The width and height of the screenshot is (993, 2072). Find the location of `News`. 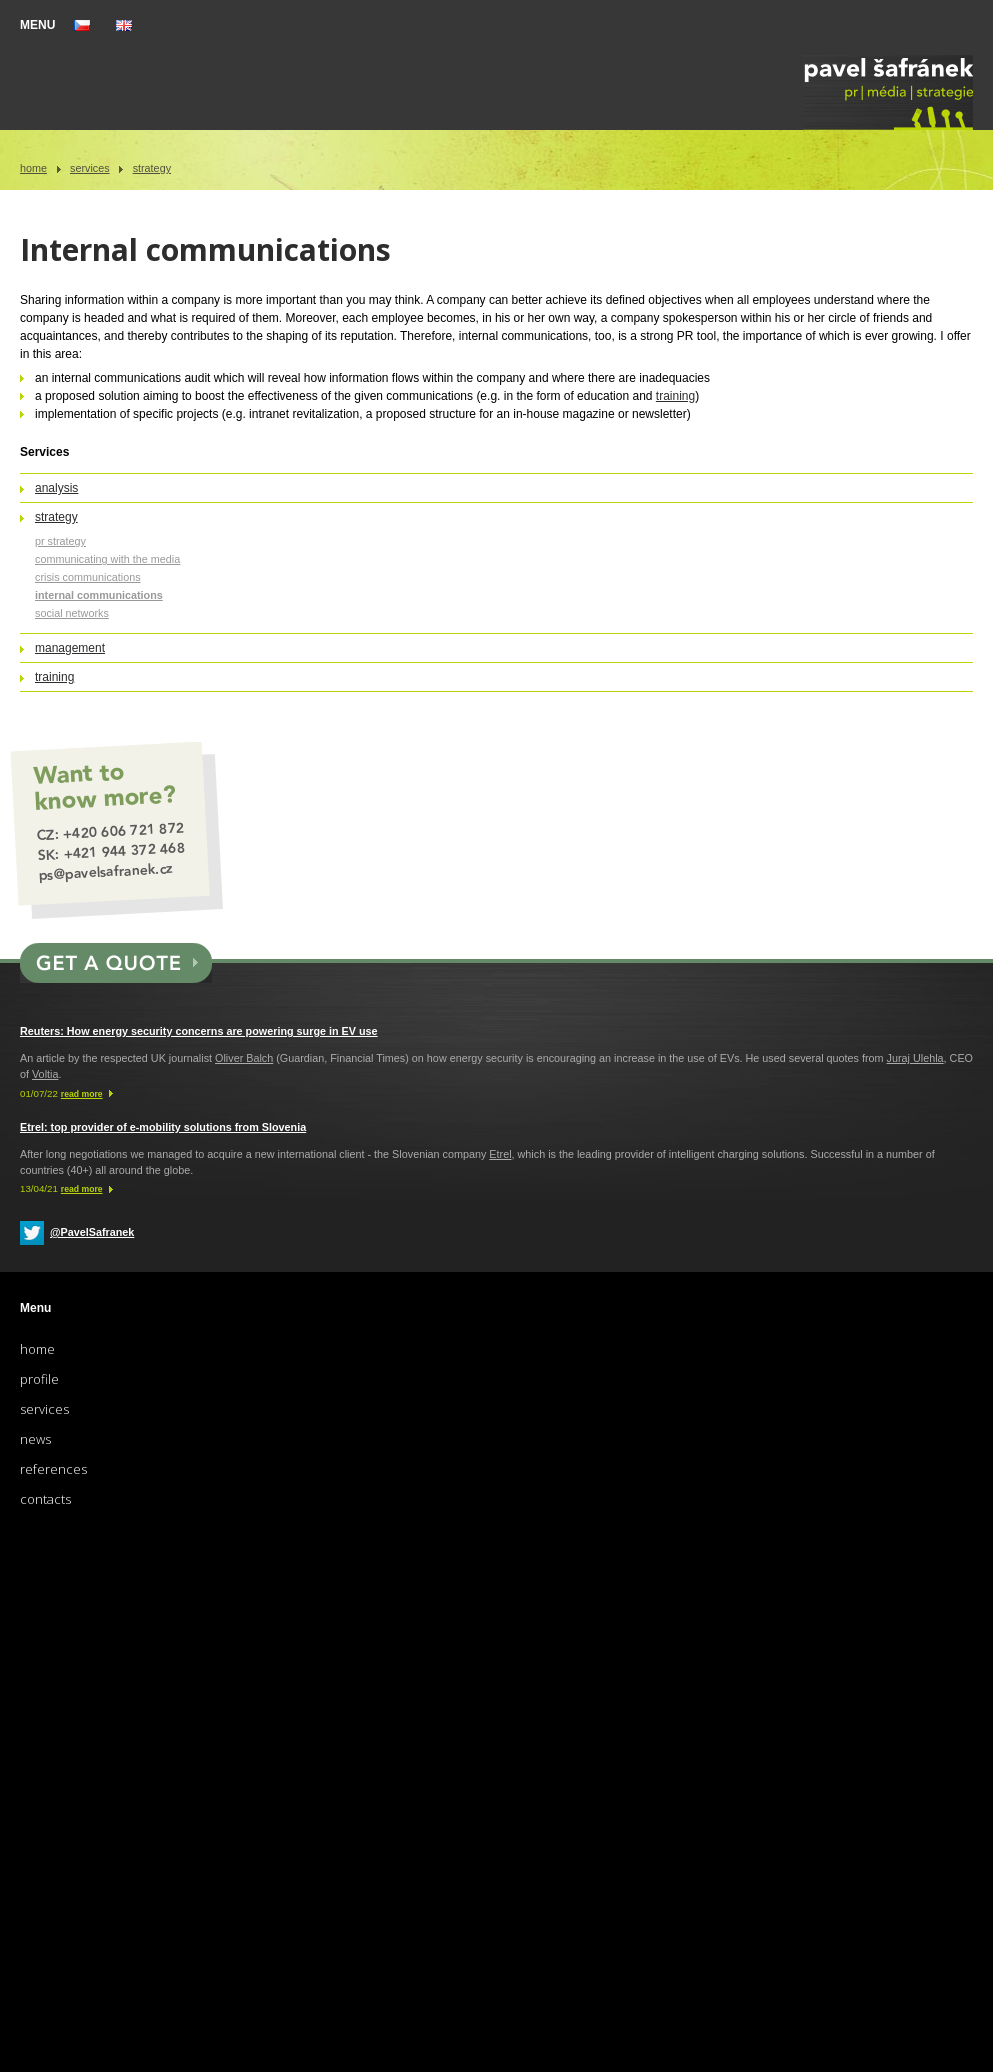

News is located at coordinates (35, 1439).